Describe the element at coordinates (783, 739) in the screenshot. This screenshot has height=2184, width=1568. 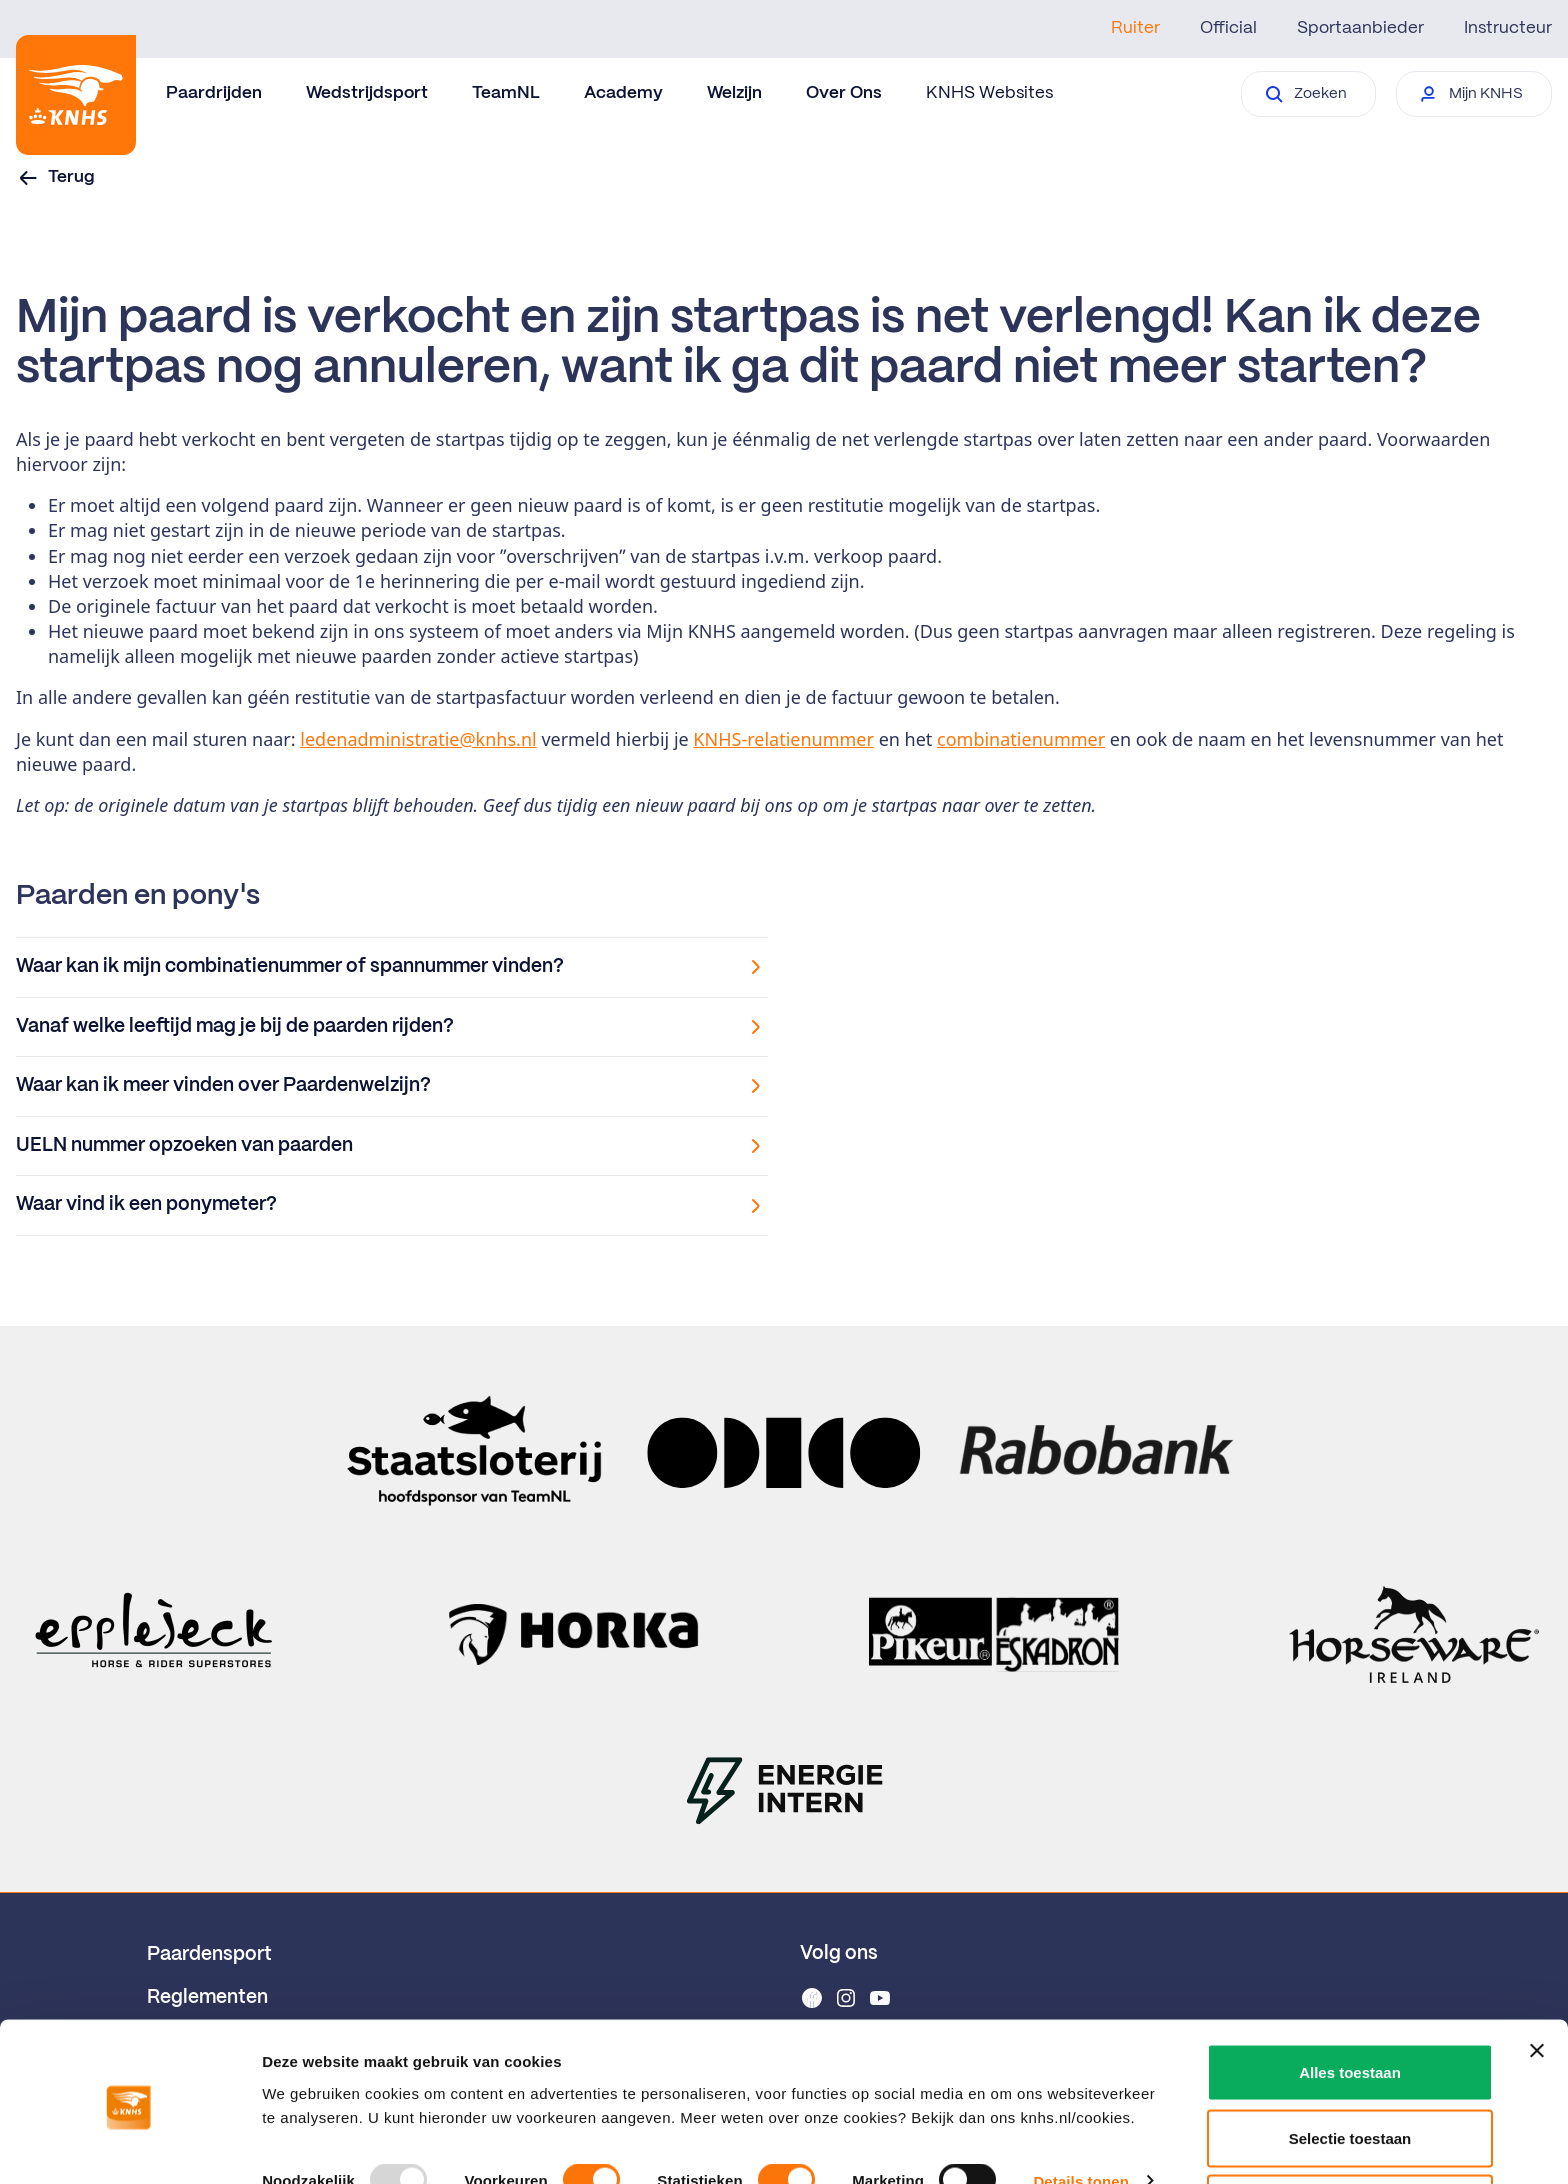
I see `KNHS-relatienummer` at that location.